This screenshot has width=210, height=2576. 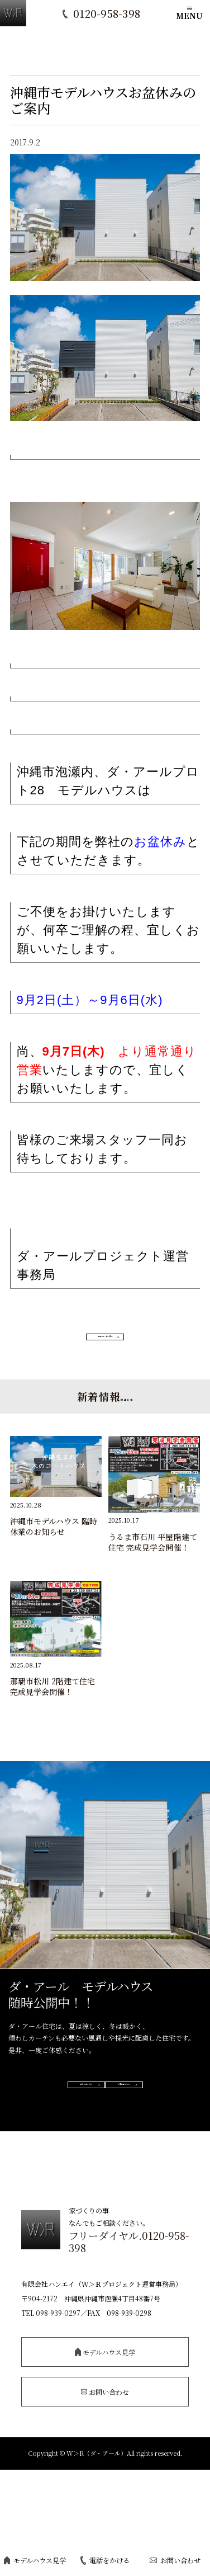 What do you see at coordinates (105, 2560) in the screenshot?
I see `電話をかける` at bounding box center [105, 2560].